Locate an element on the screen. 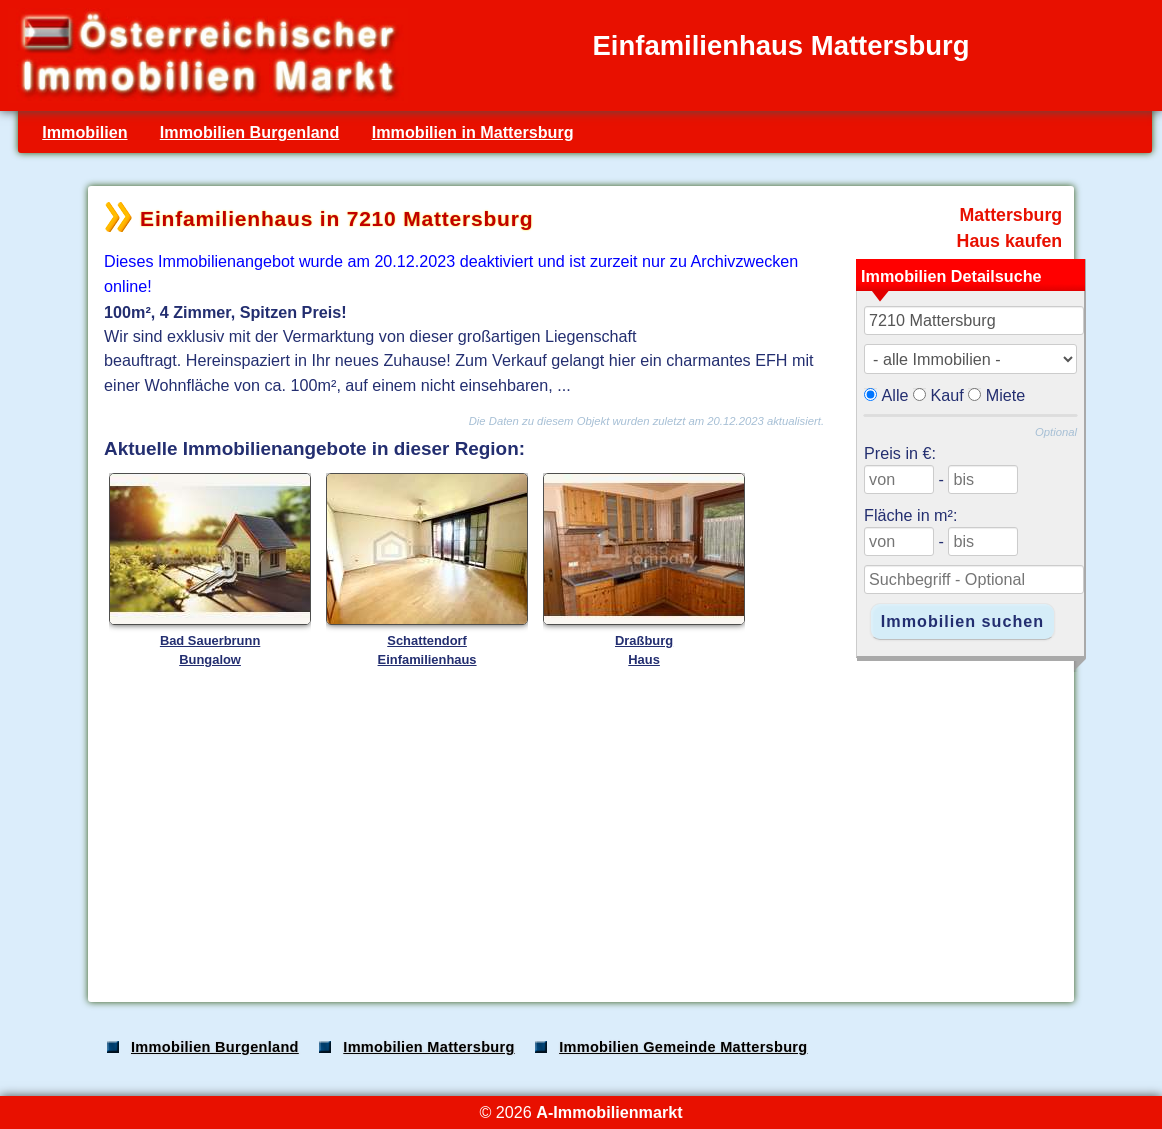 The width and height of the screenshot is (1162, 1129). Immobilien is located at coordinates (84, 132).